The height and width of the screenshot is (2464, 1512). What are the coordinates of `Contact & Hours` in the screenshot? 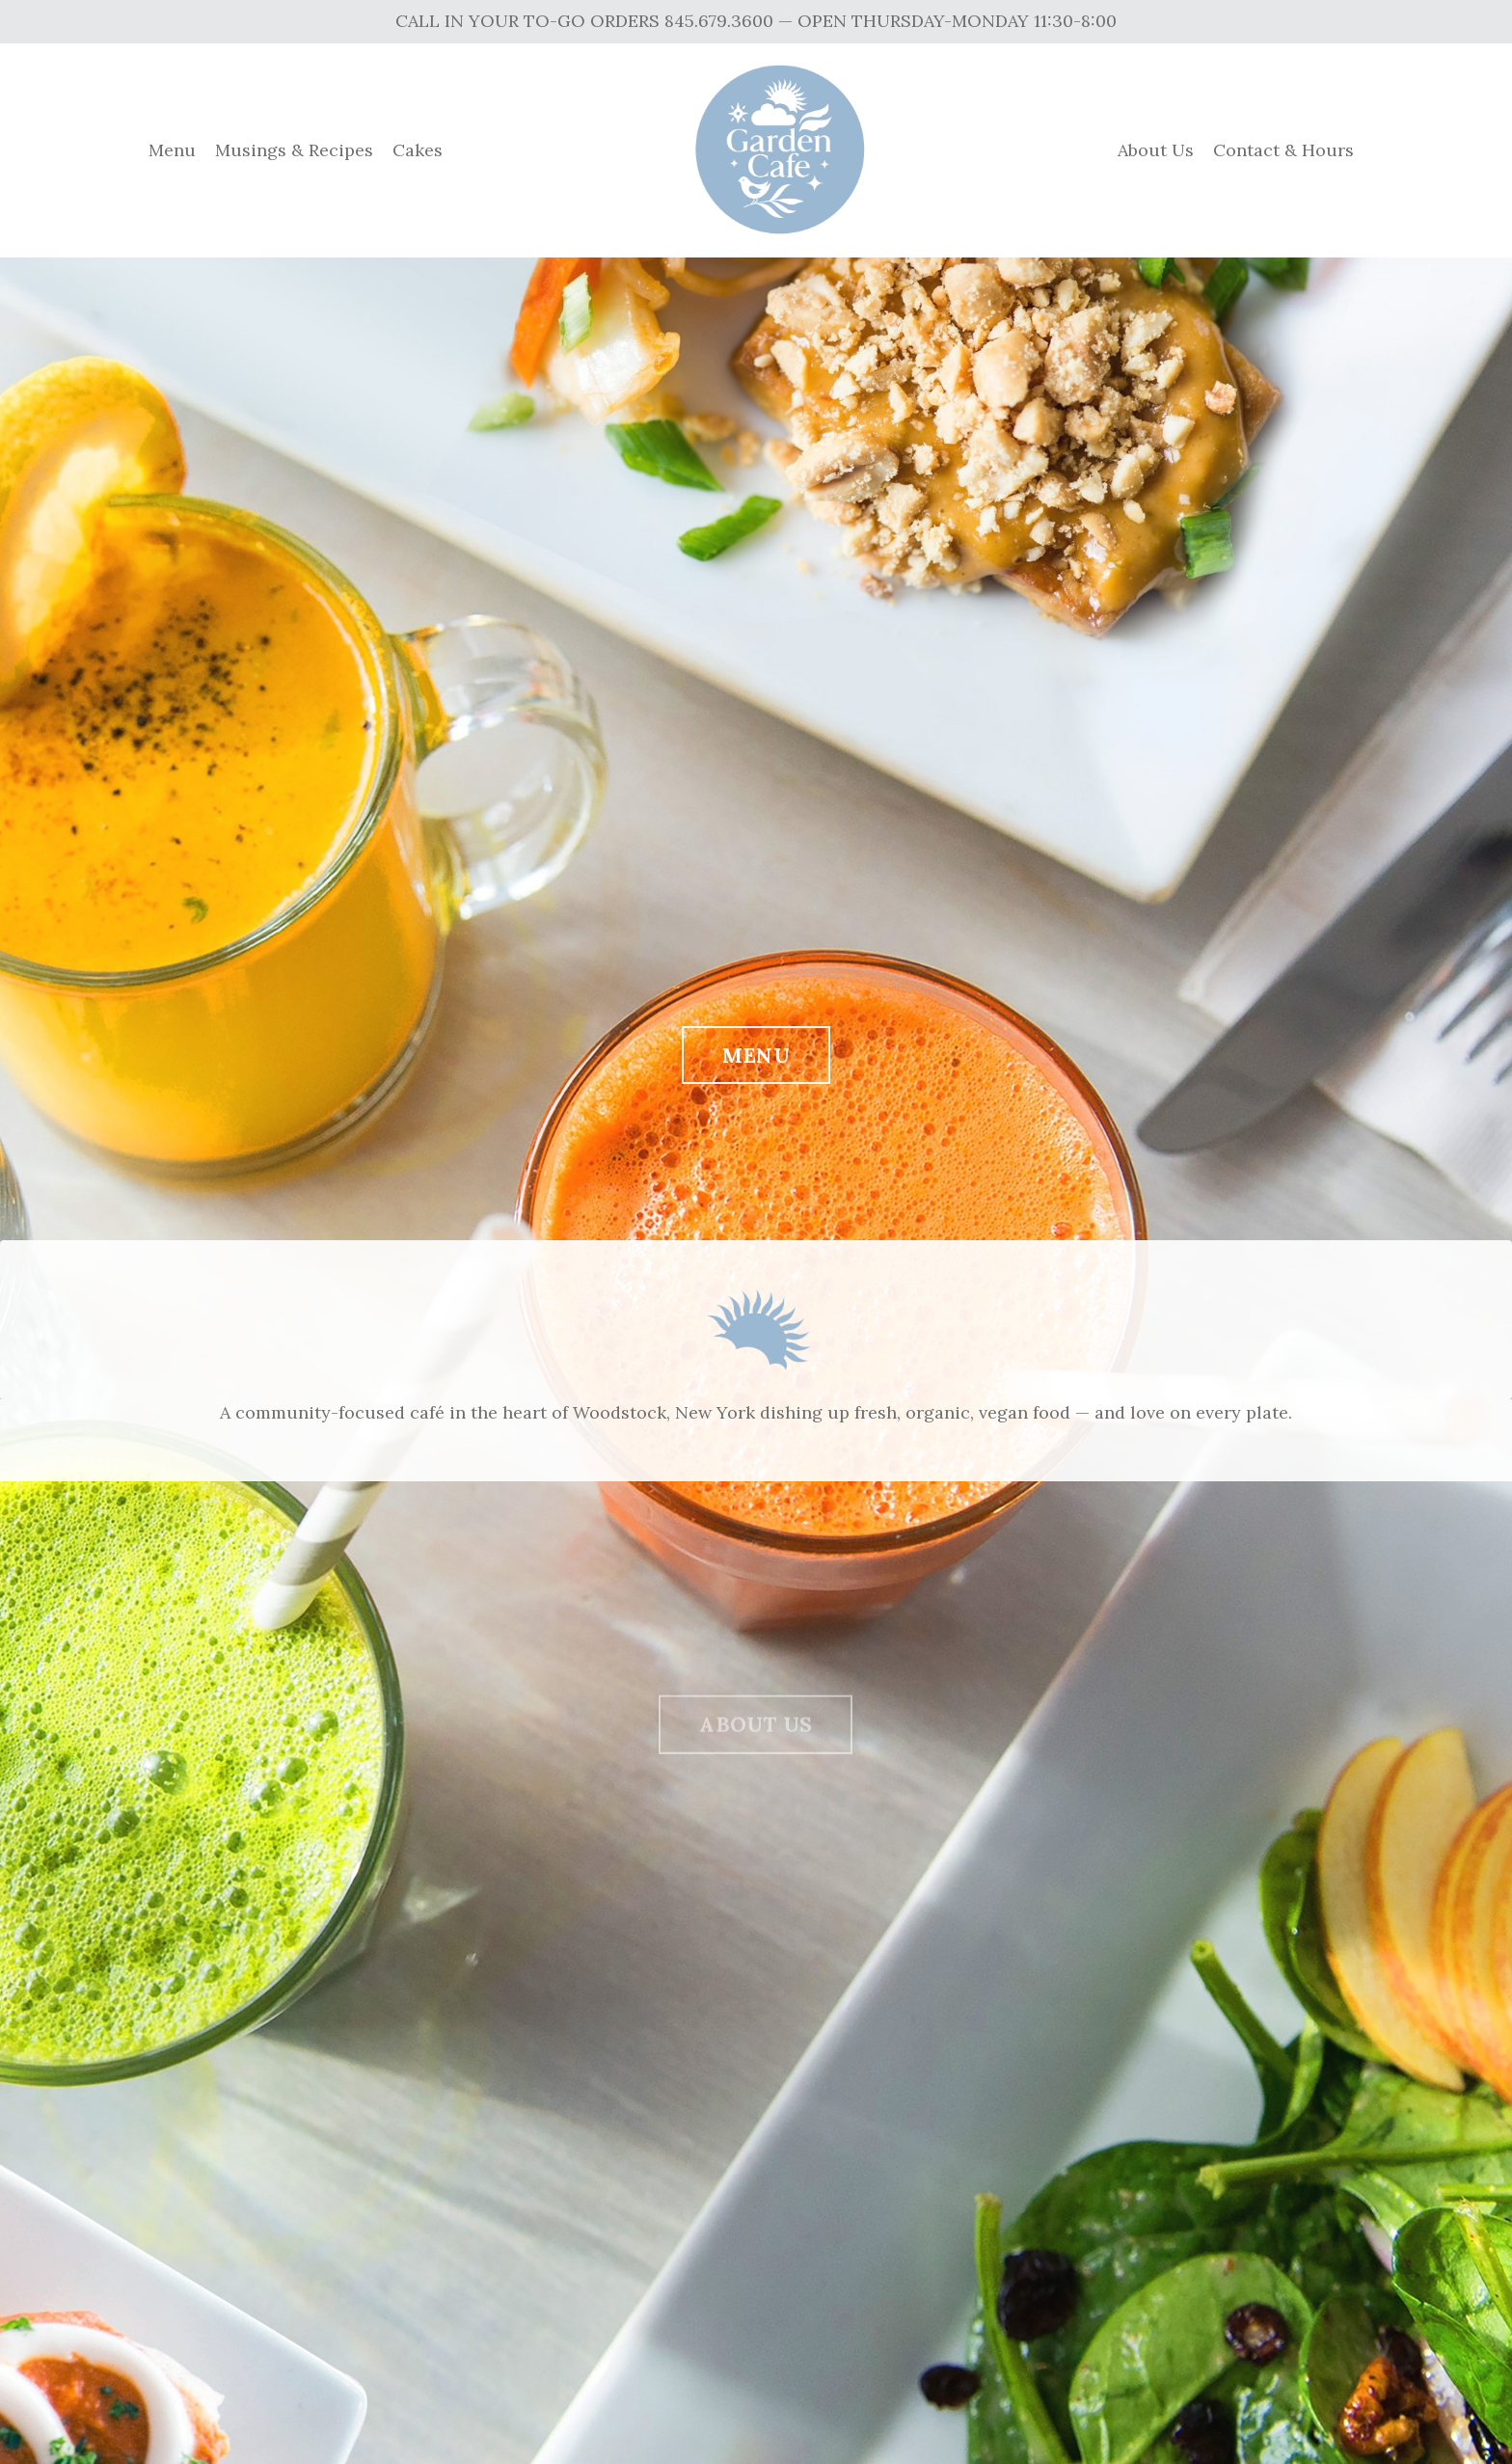 It's located at (1283, 150).